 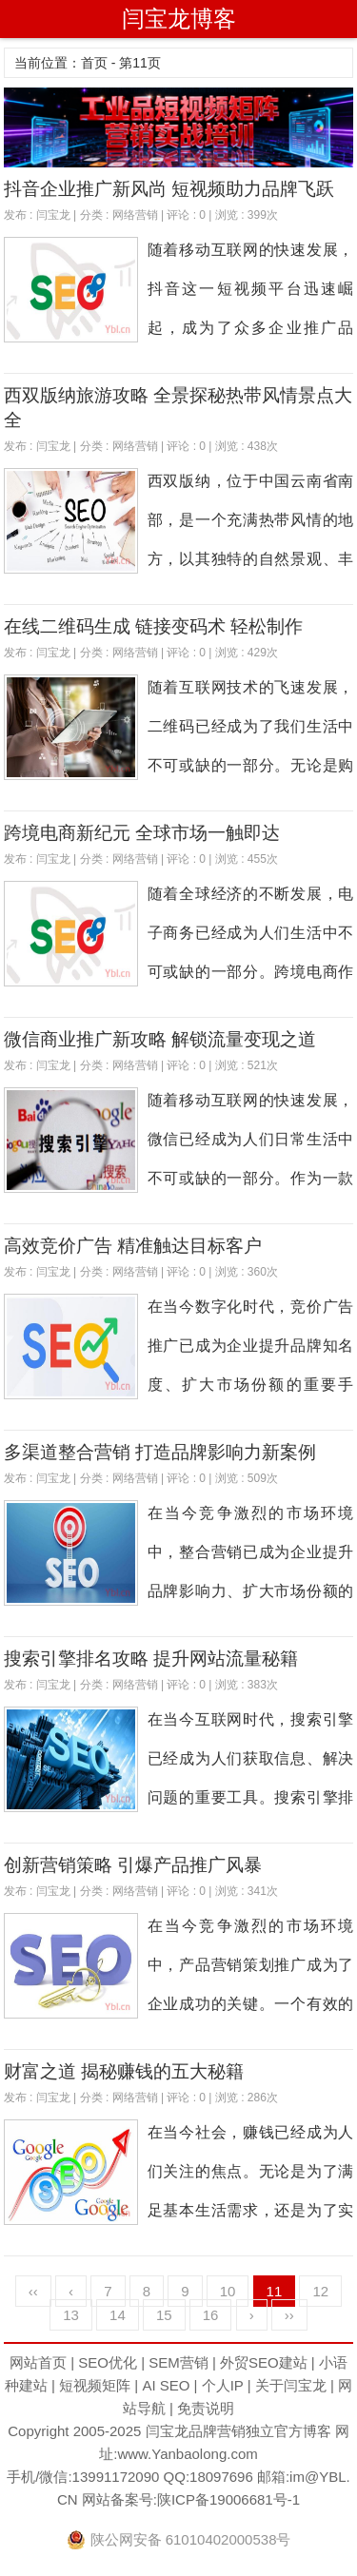 I want to click on 16, so click(x=211, y=2315).